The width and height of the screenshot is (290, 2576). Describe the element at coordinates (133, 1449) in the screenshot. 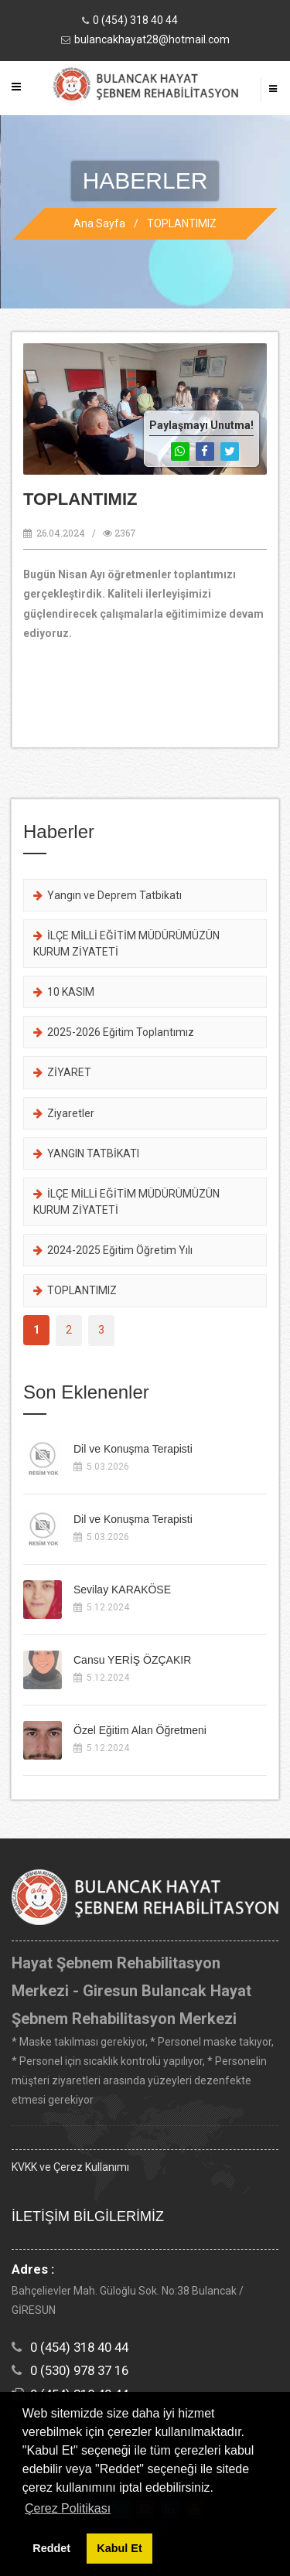

I see `Dil ve Konuşma Terapisti` at that location.